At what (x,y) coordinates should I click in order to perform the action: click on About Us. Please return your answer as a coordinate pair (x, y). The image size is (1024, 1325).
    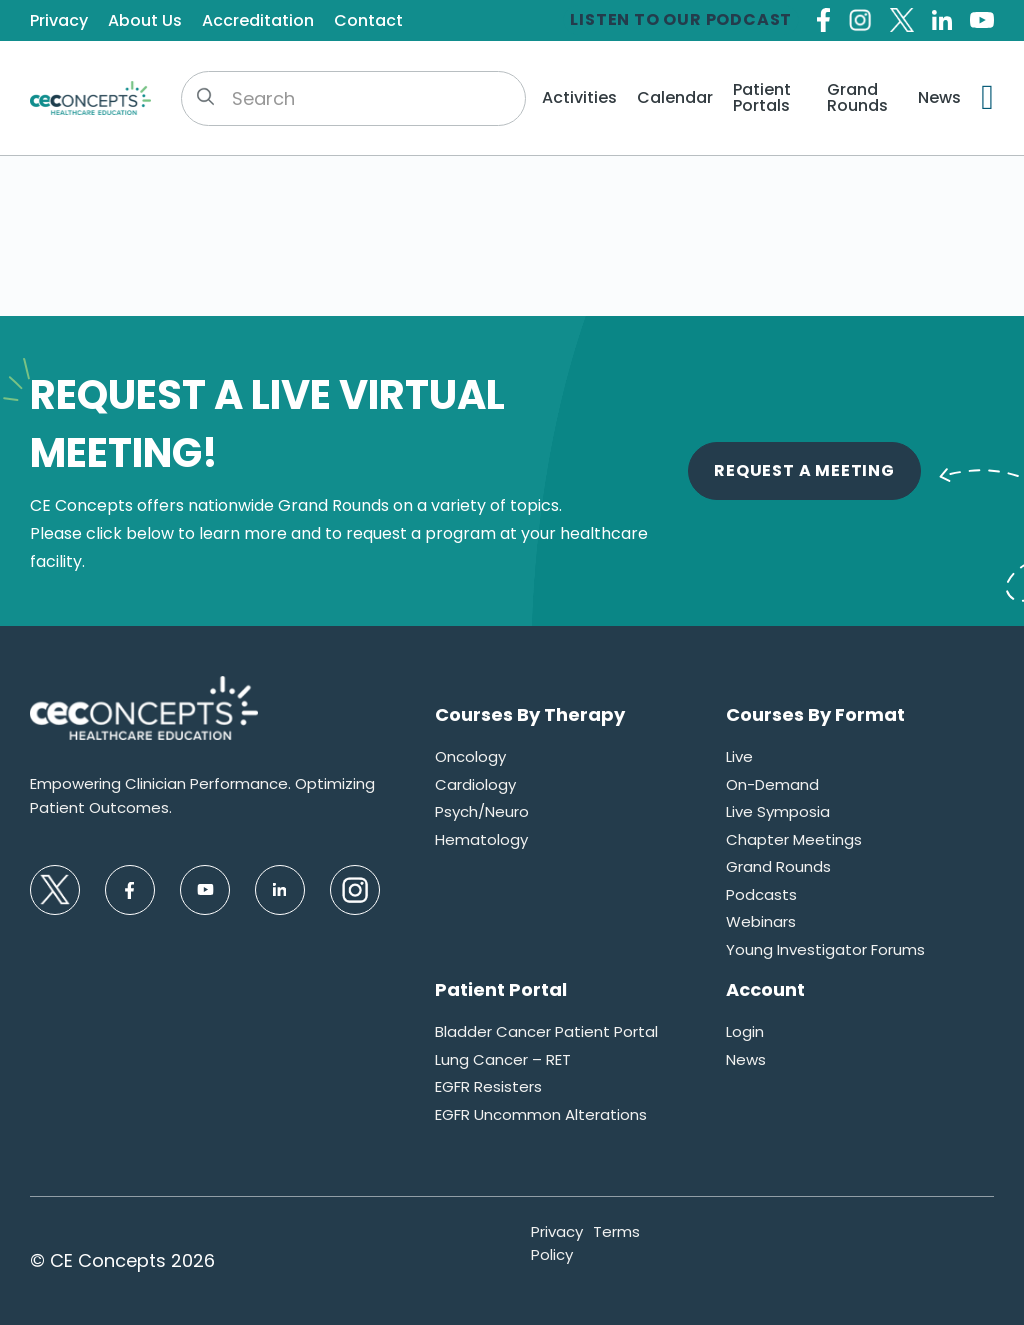
    Looking at the image, I should click on (145, 21).